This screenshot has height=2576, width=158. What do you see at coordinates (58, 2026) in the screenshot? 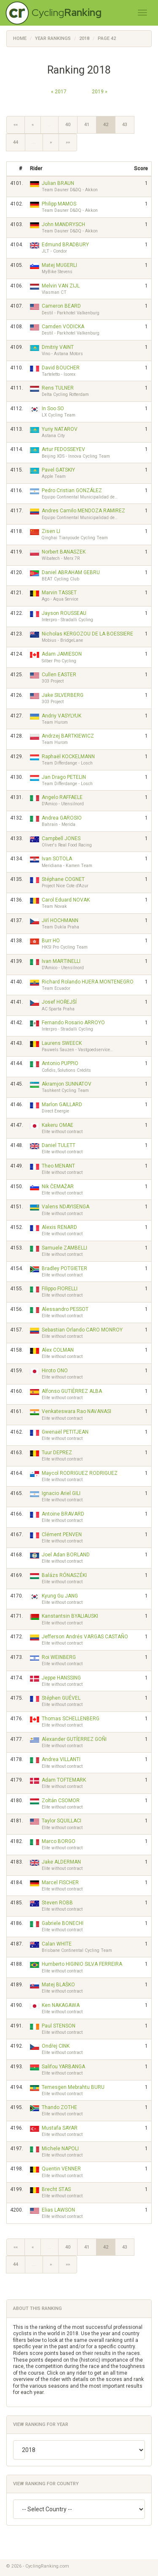
I see `Paul STENSON` at bounding box center [58, 2026].